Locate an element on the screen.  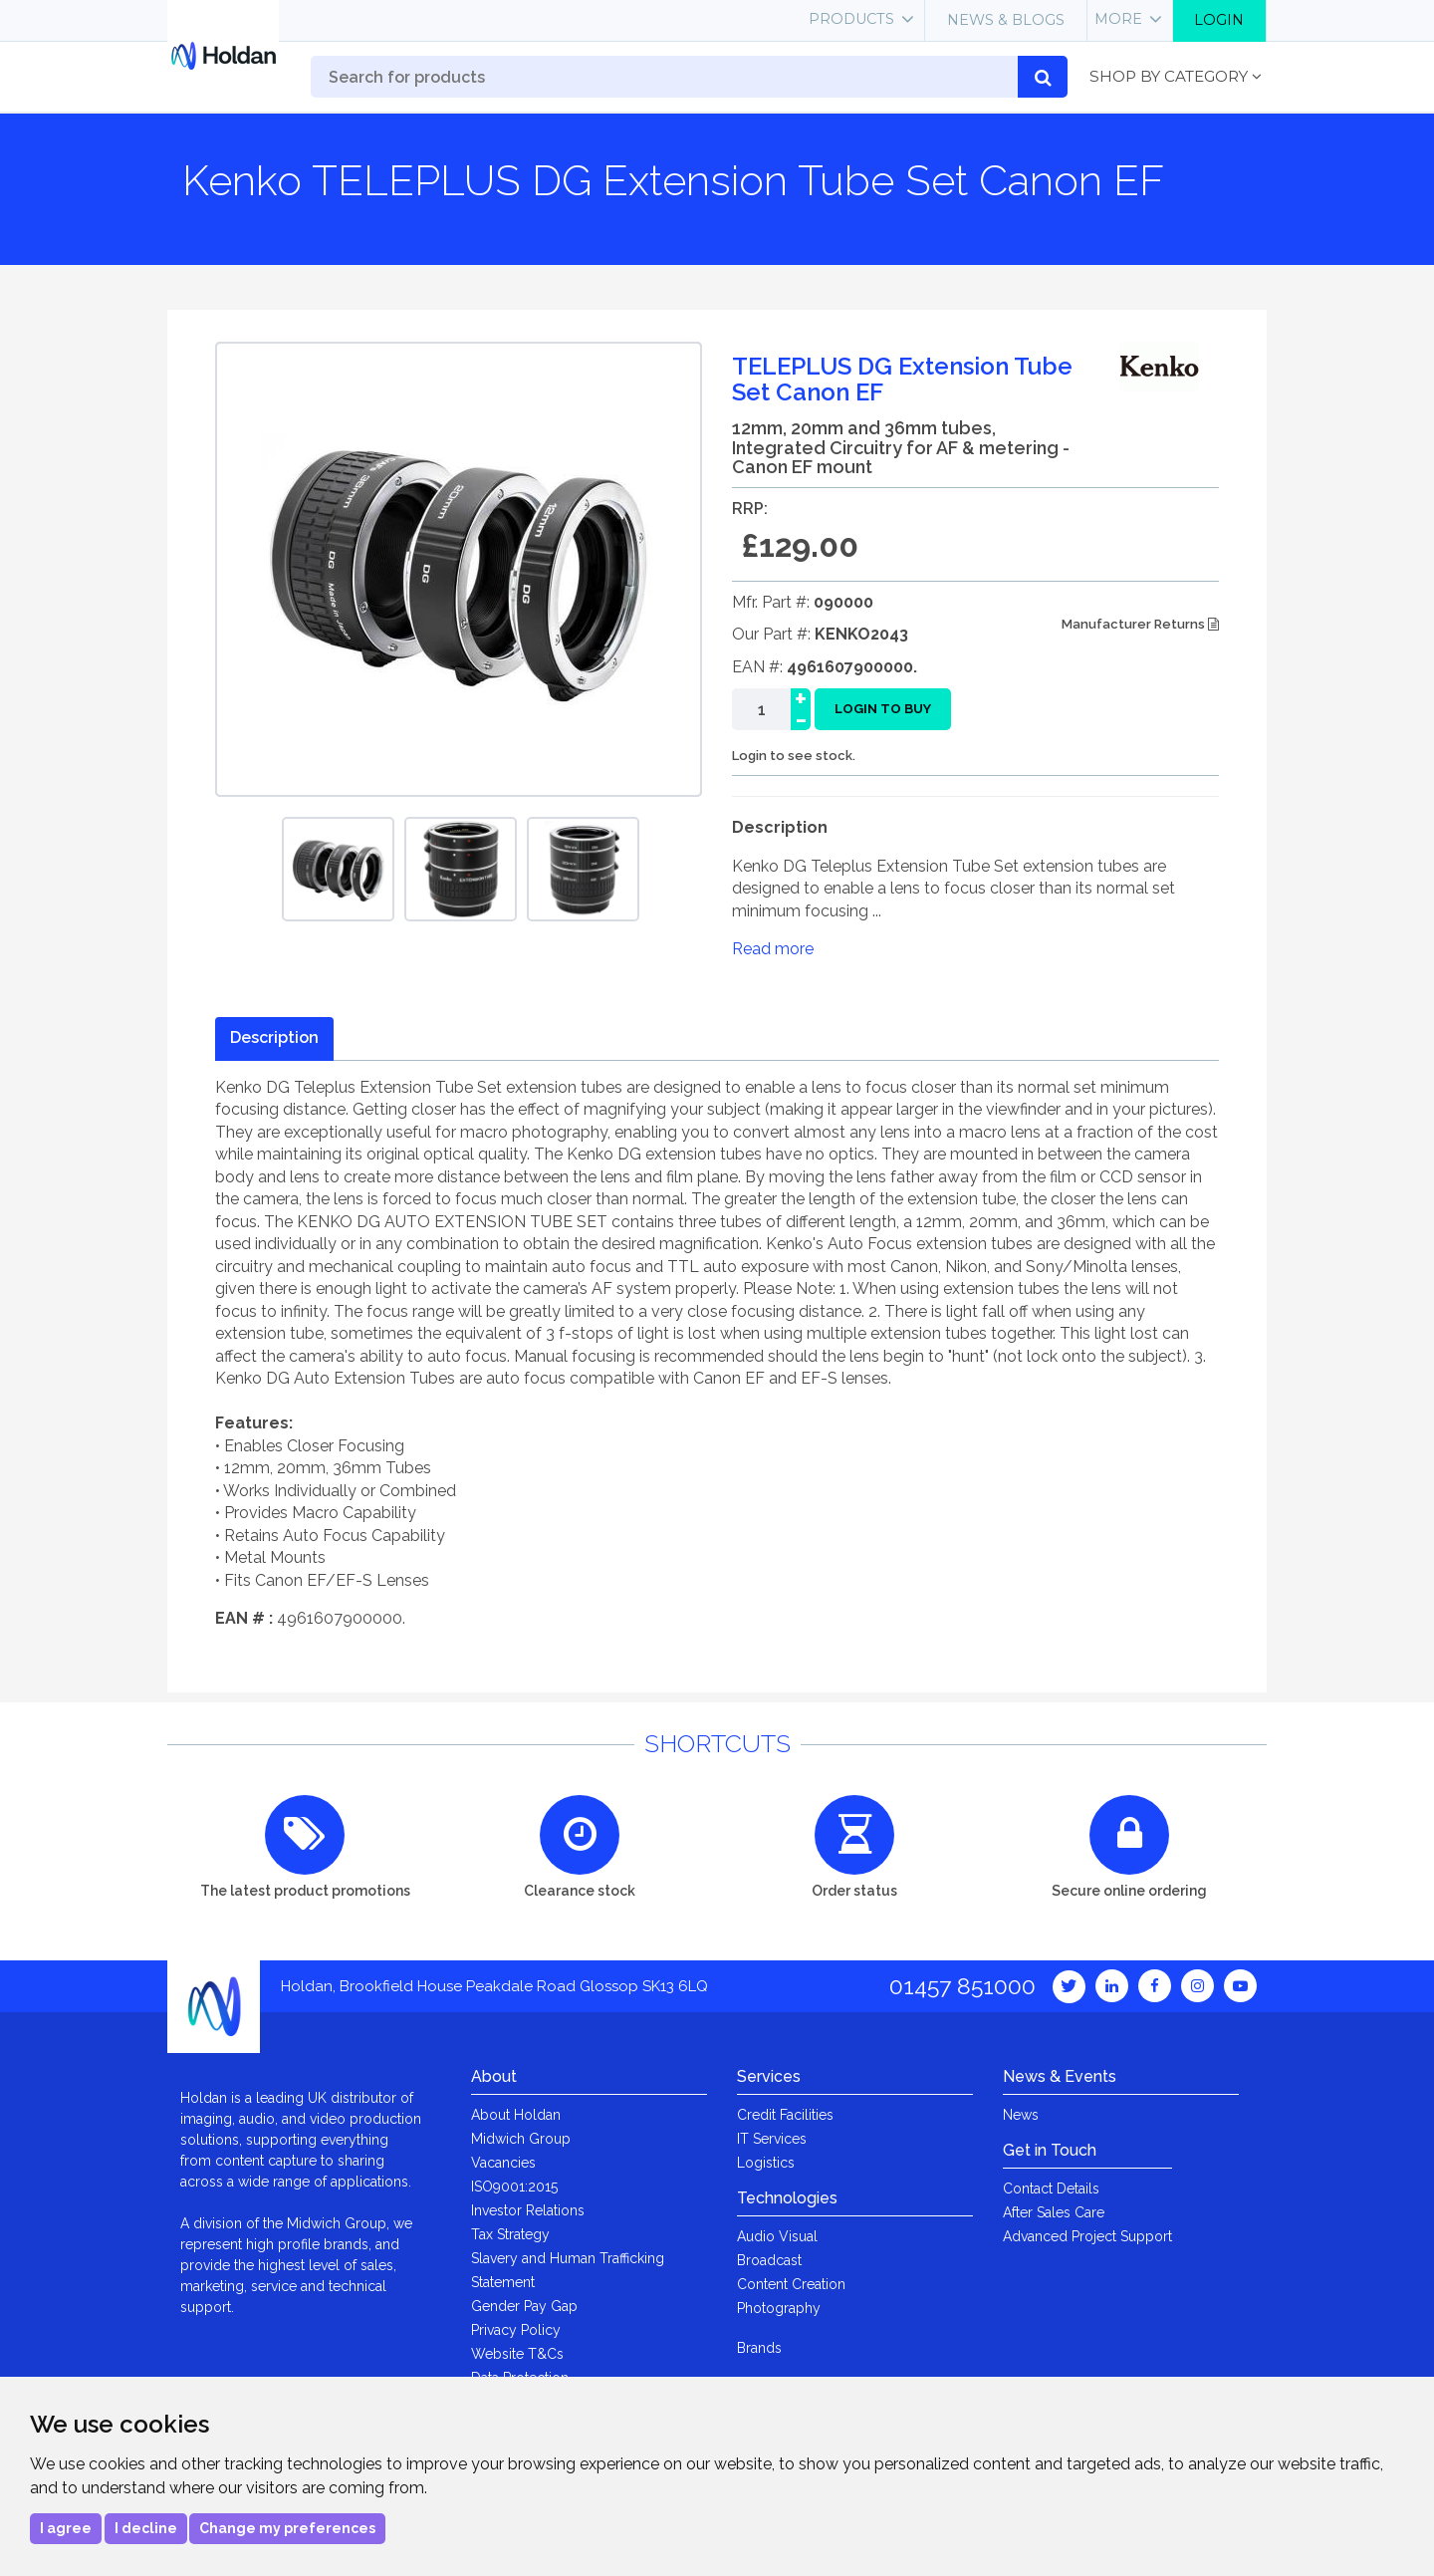
Description is located at coordinates (274, 1037).